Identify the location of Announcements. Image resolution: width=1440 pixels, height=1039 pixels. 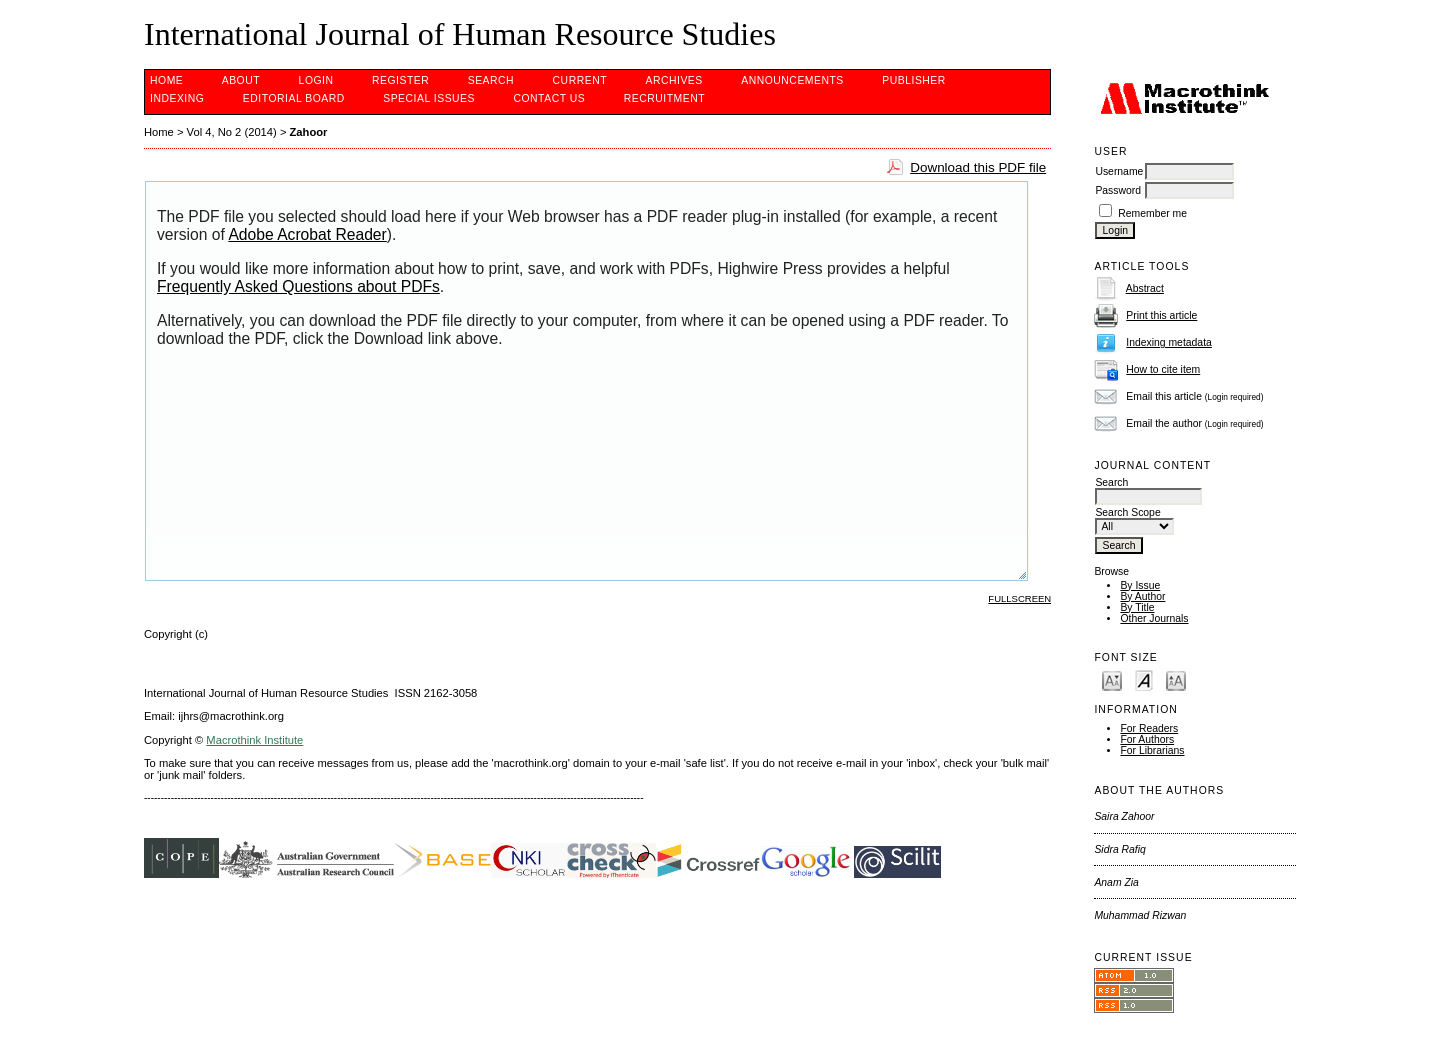
(792, 80).